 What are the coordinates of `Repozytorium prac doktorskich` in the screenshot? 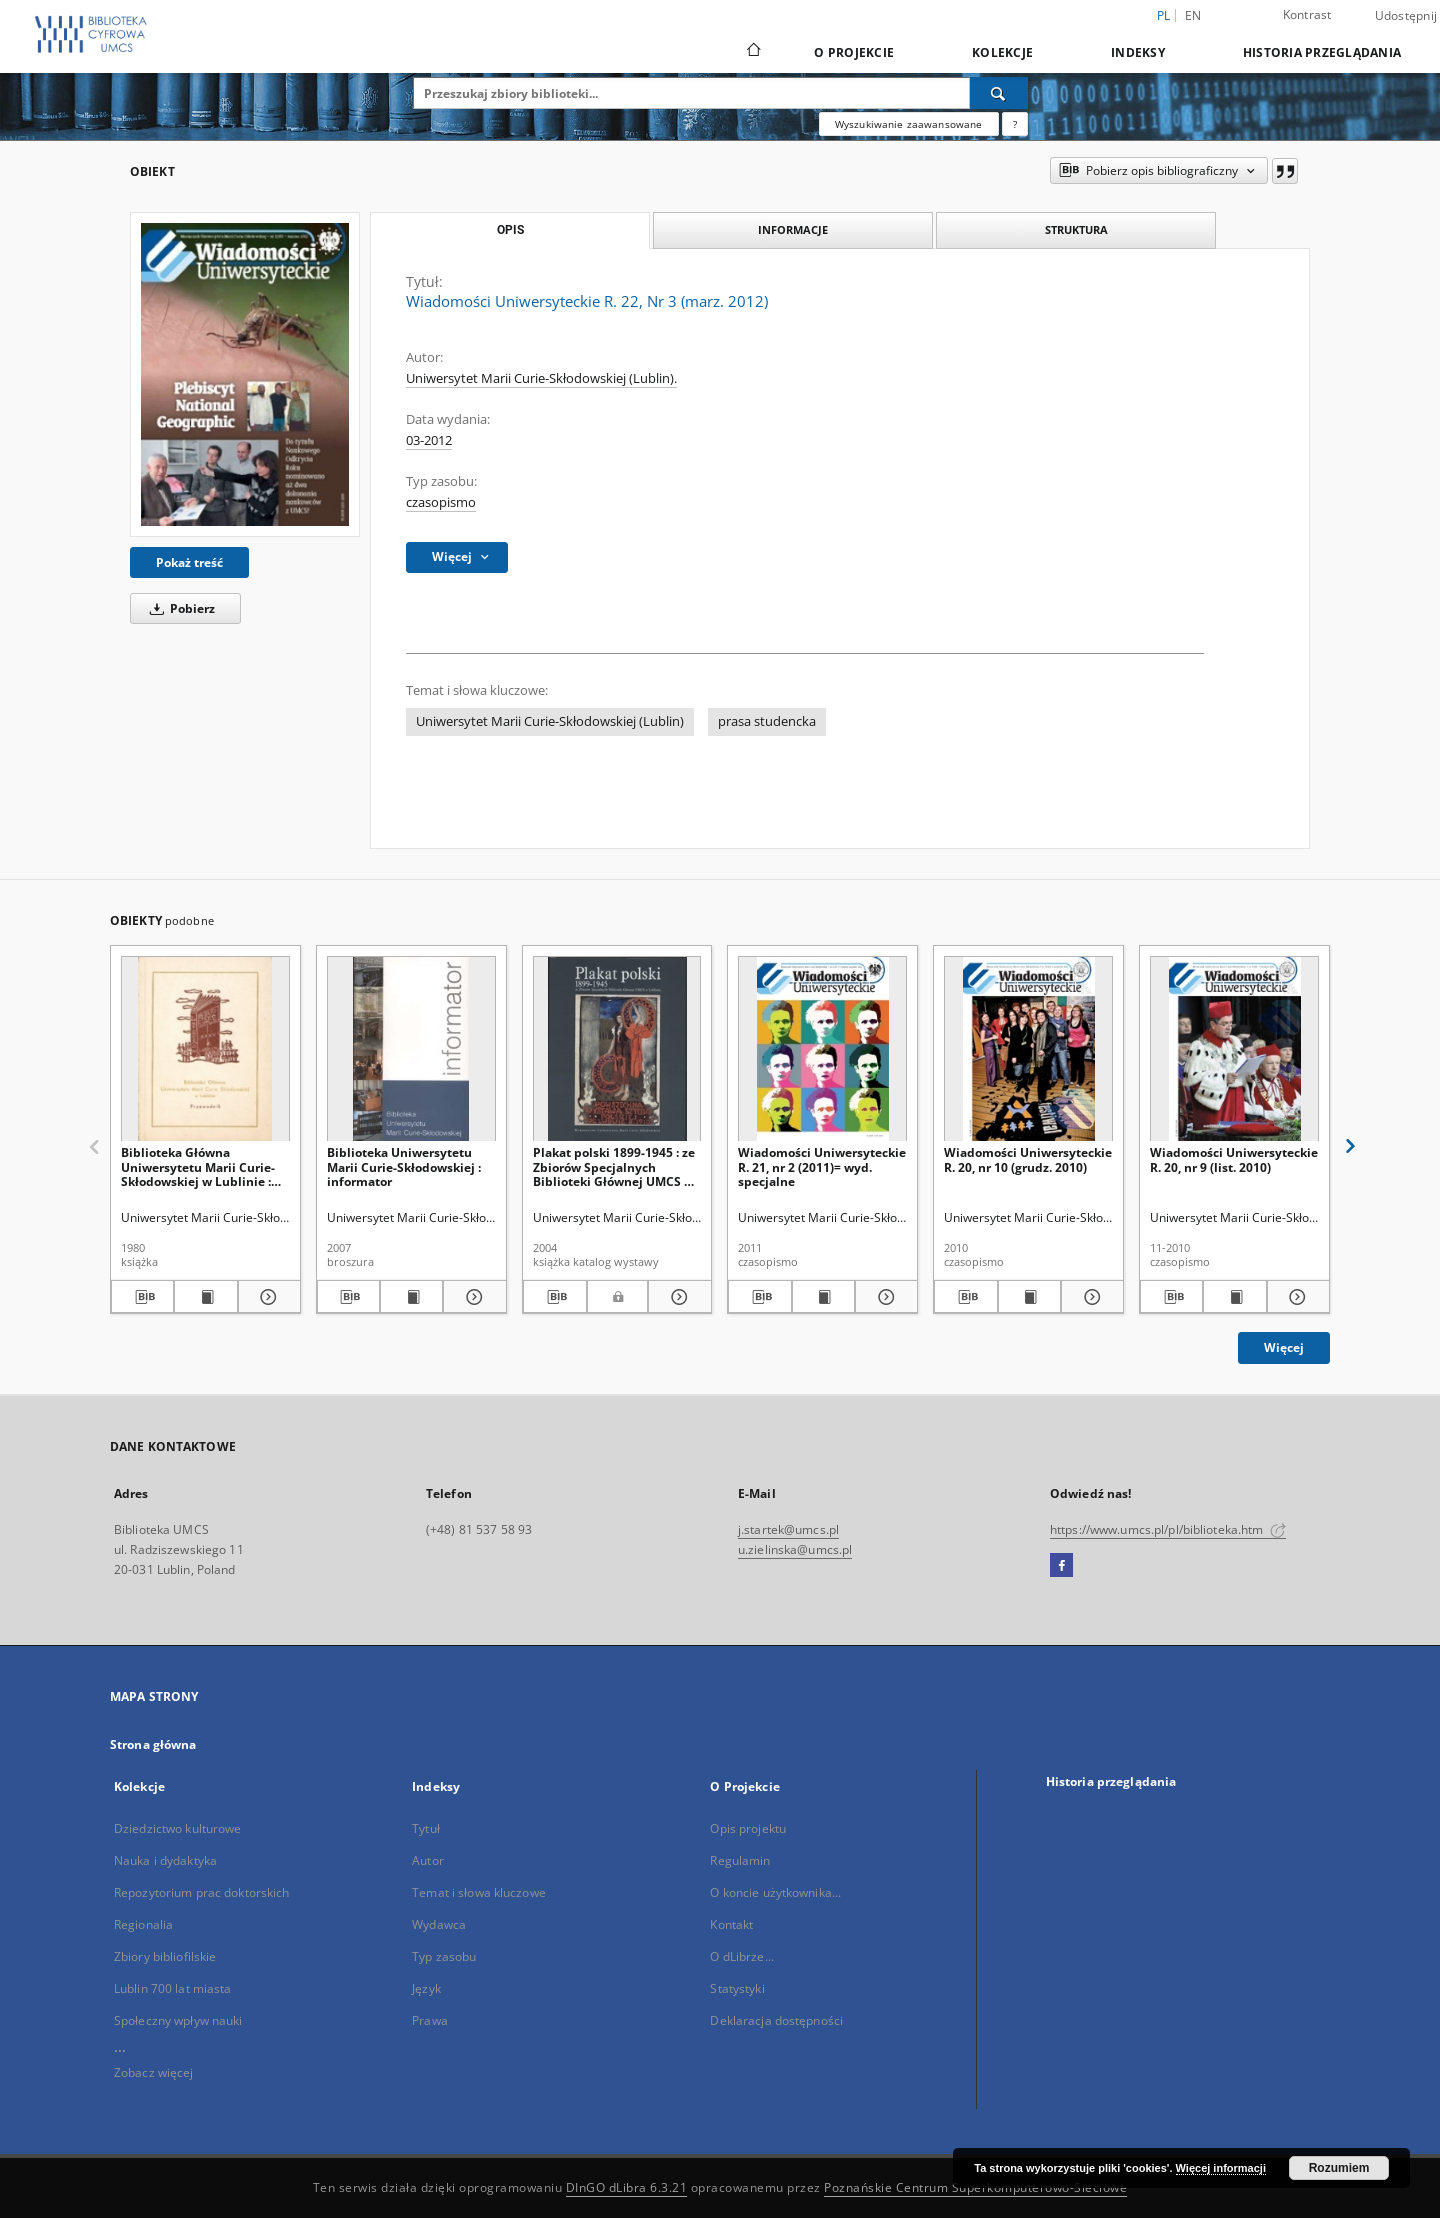 It's located at (201, 1892).